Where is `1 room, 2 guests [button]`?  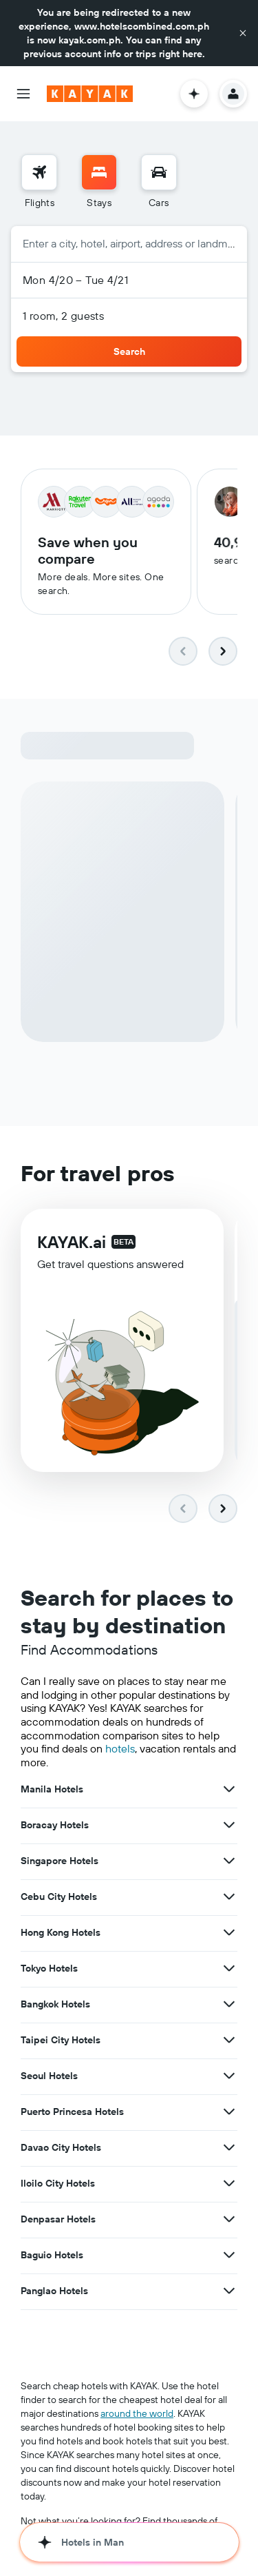
1 room, 2 guests [button] is located at coordinates (63, 316).